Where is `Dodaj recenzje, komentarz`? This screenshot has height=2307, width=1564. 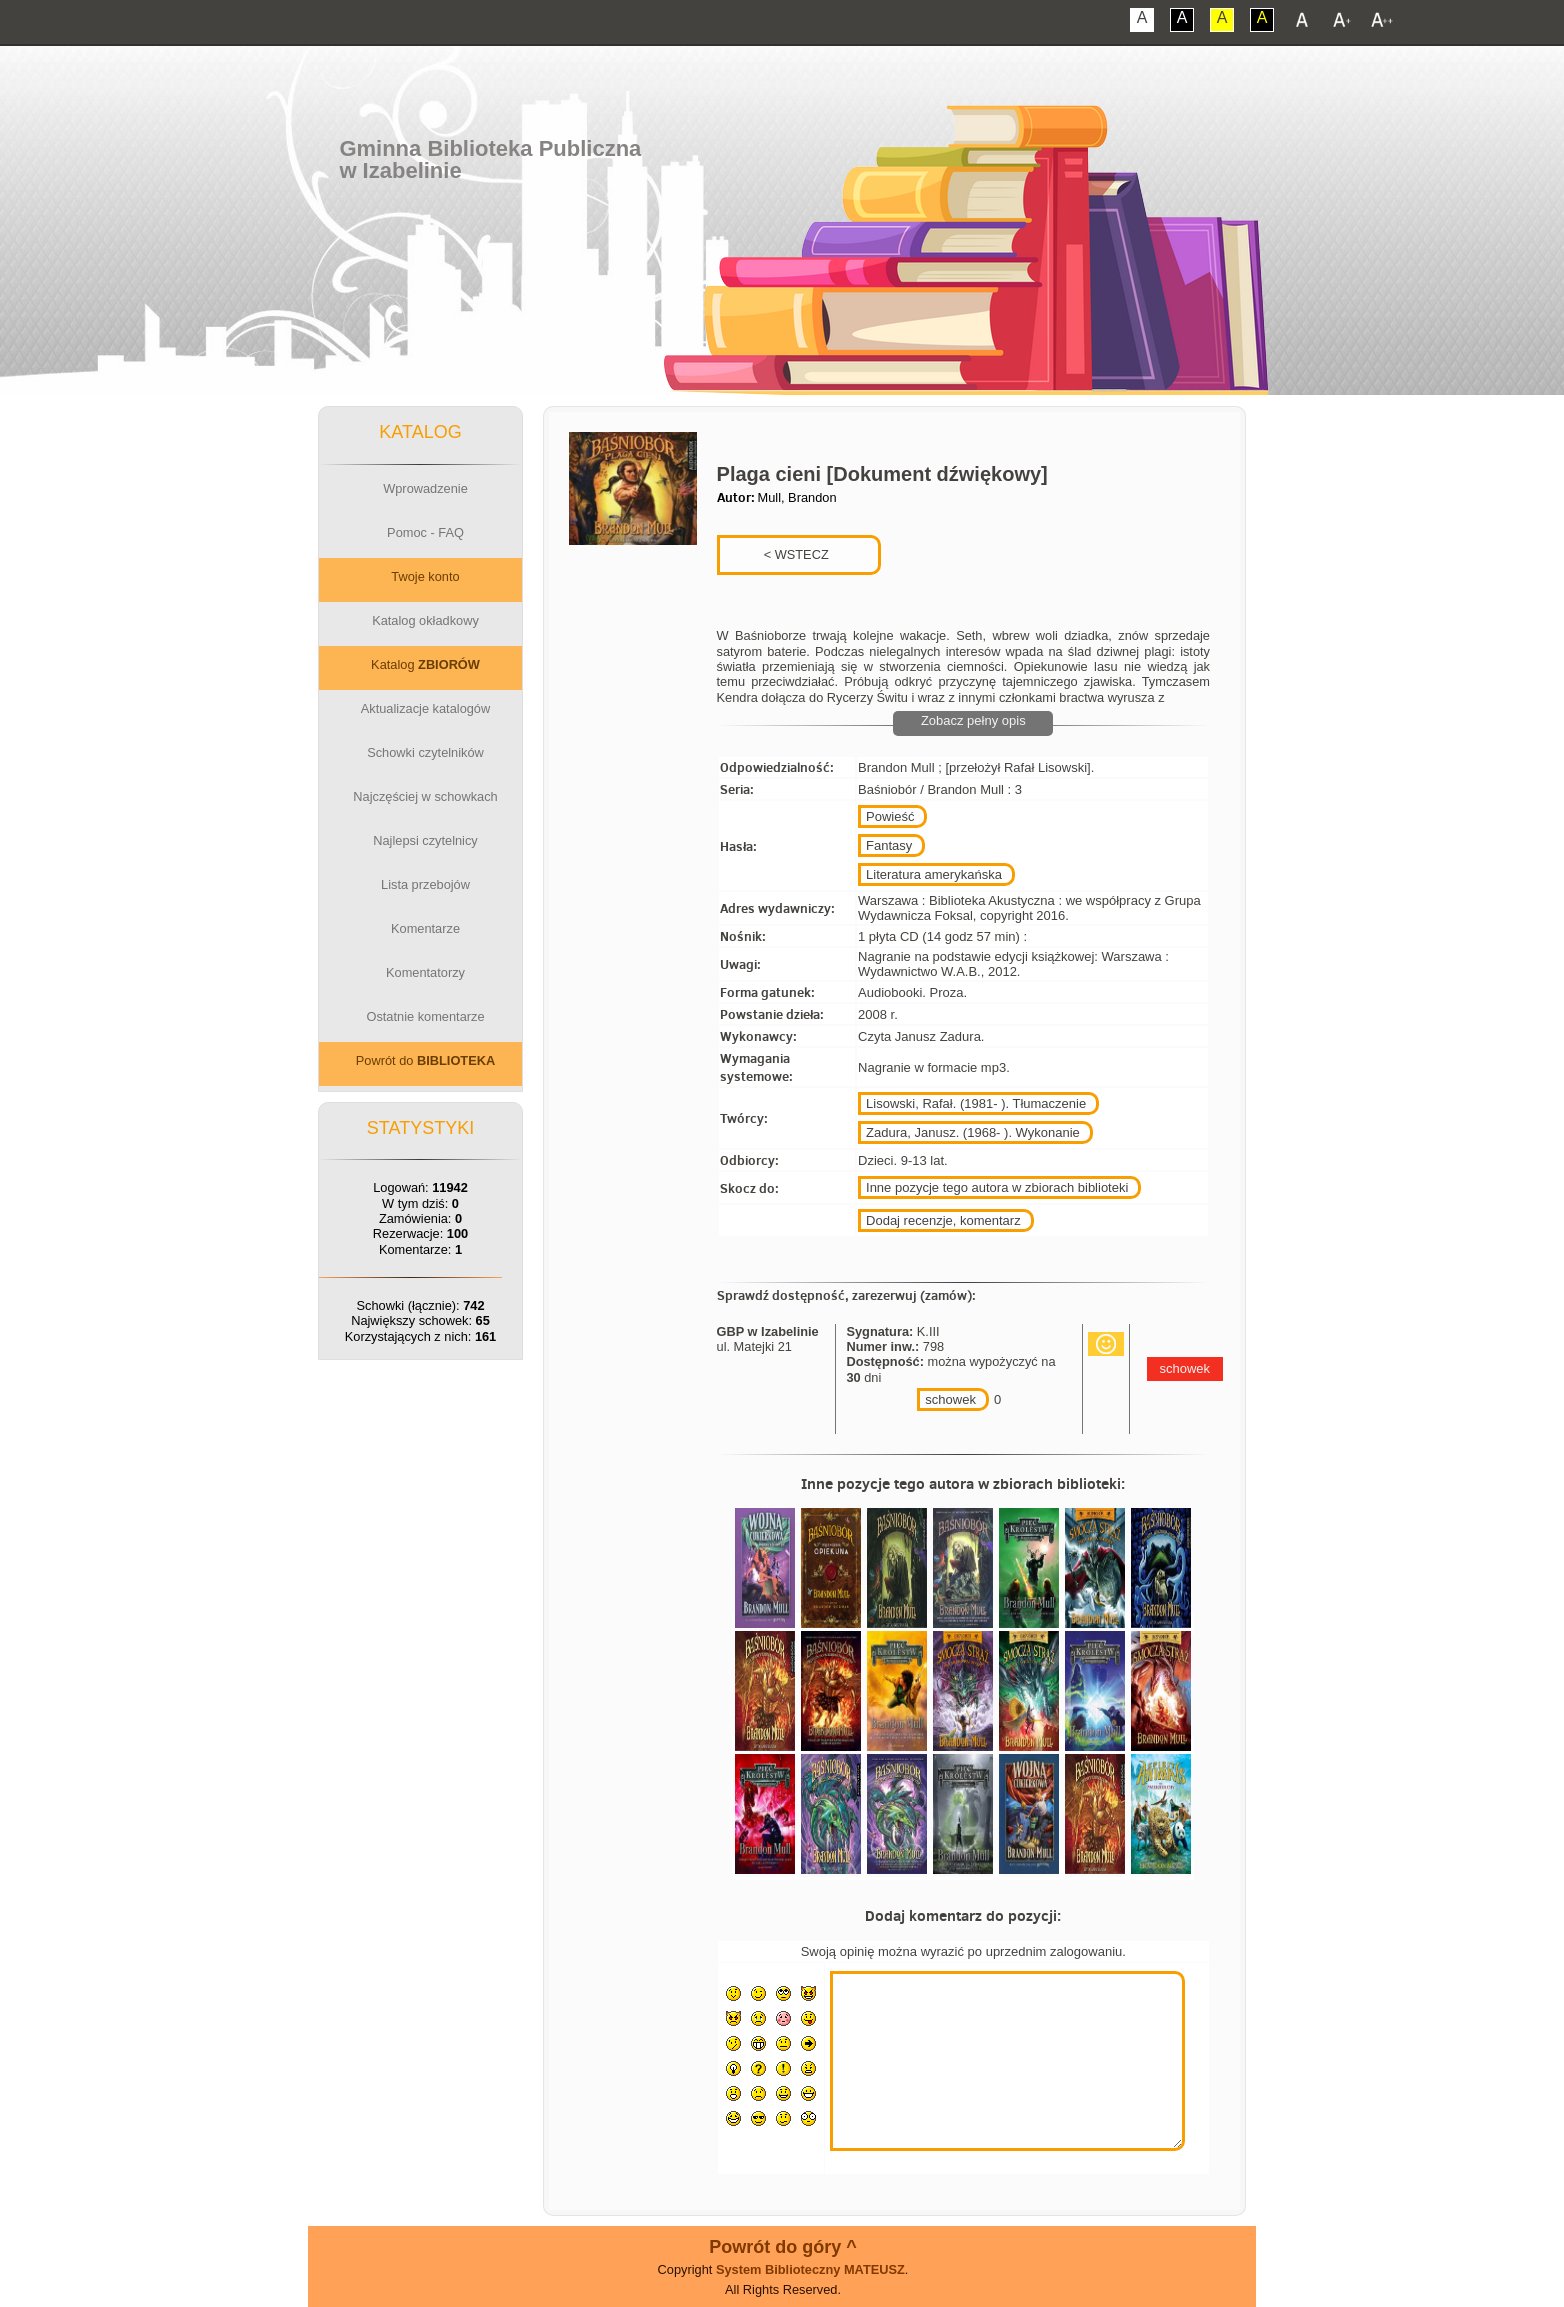 Dodaj recenzje, komentarz is located at coordinates (943, 1220).